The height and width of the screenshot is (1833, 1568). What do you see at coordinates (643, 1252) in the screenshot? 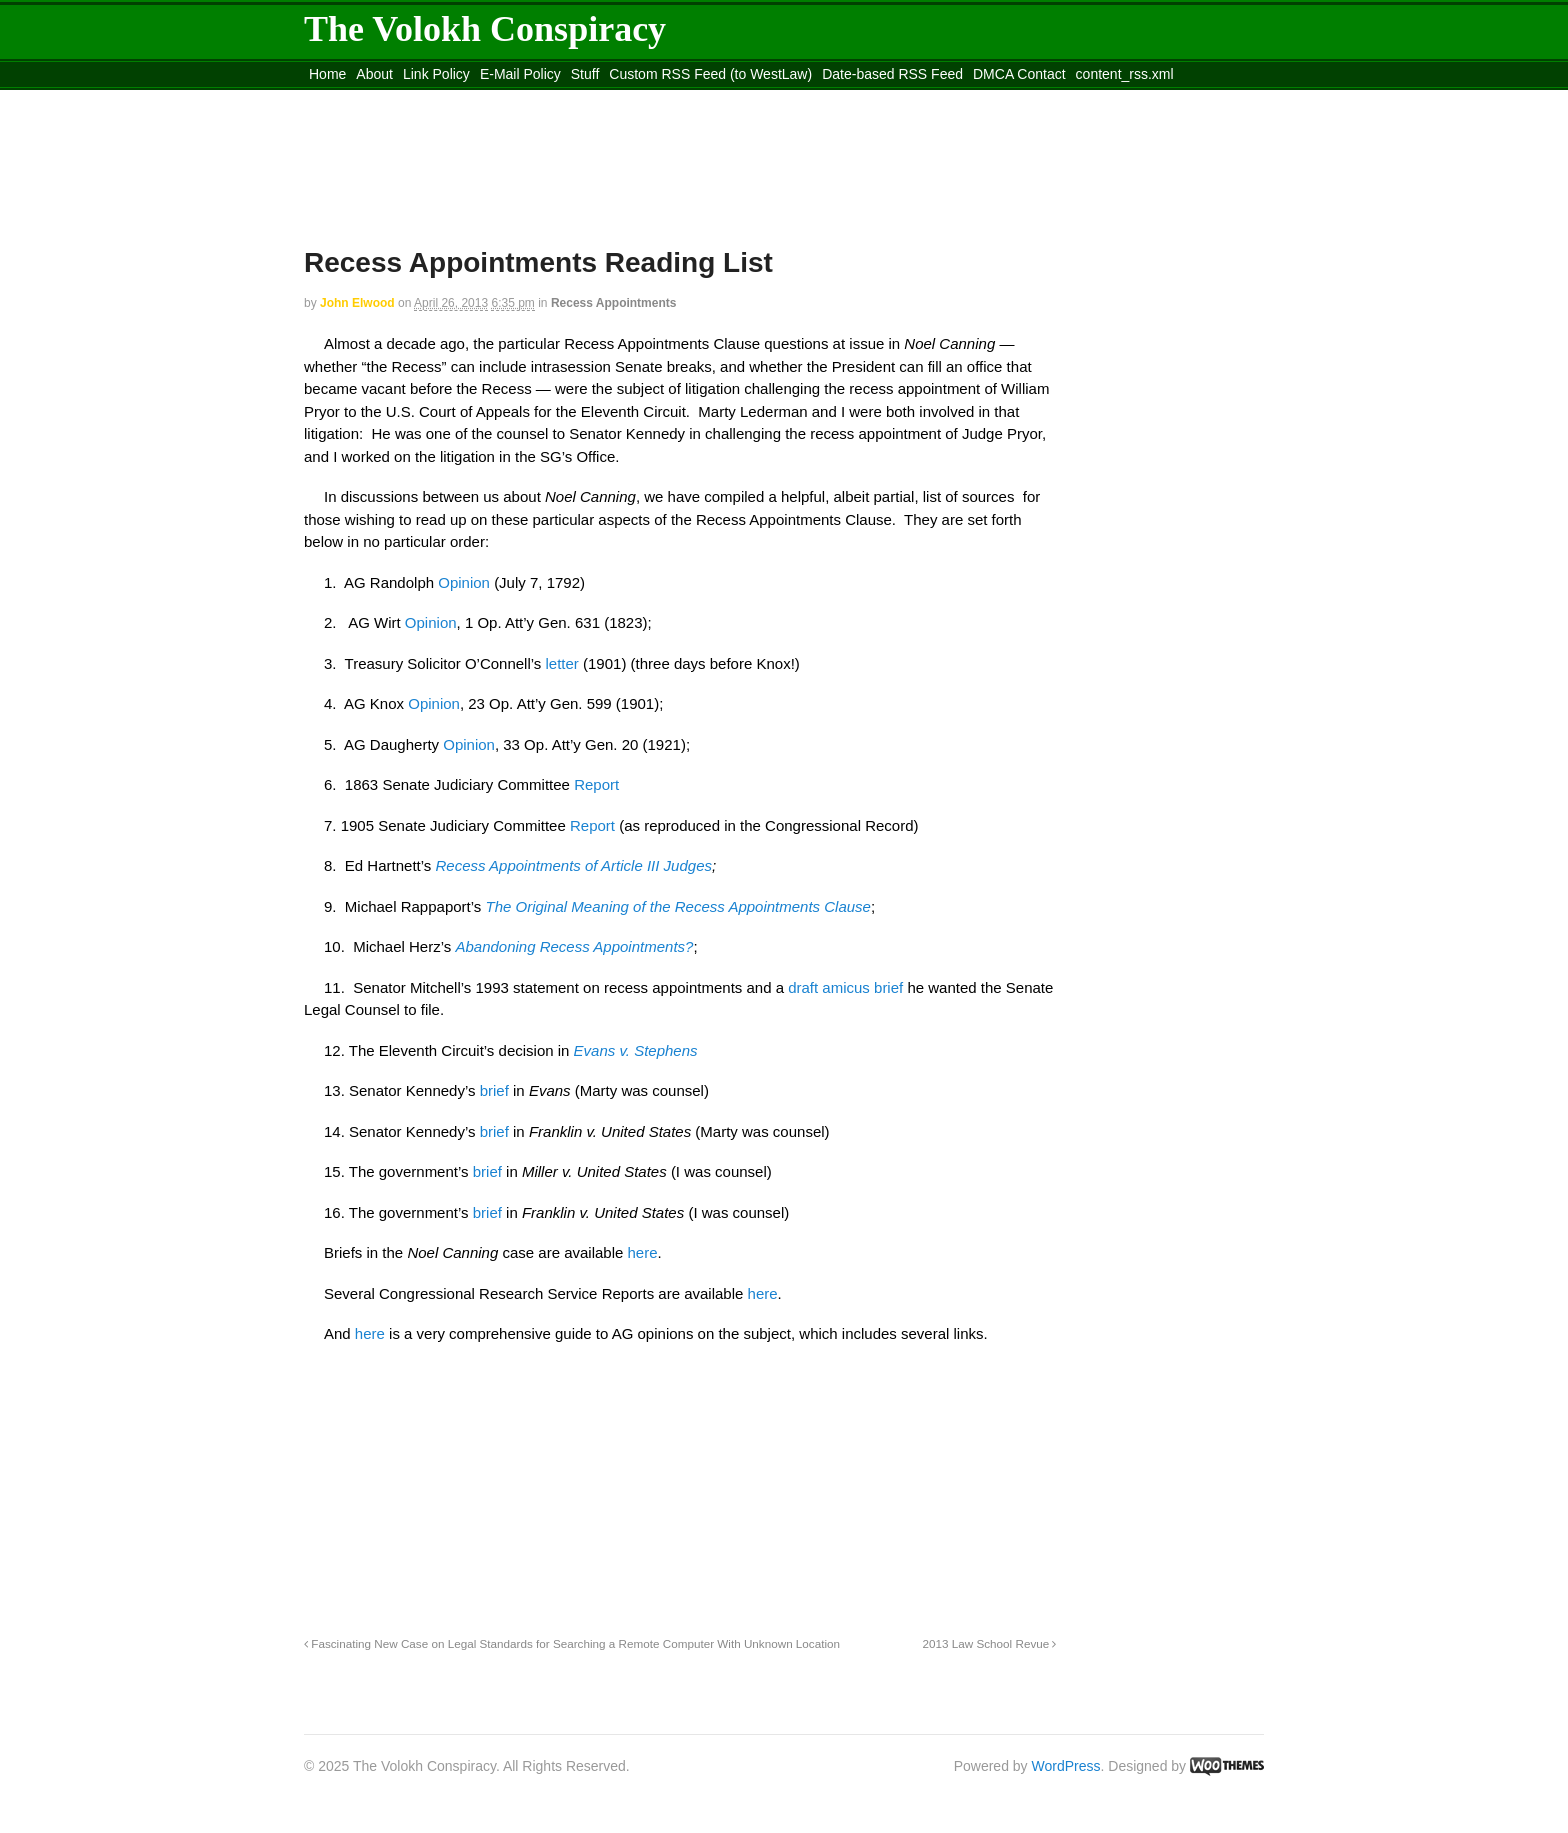
I see `here` at bounding box center [643, 1252].